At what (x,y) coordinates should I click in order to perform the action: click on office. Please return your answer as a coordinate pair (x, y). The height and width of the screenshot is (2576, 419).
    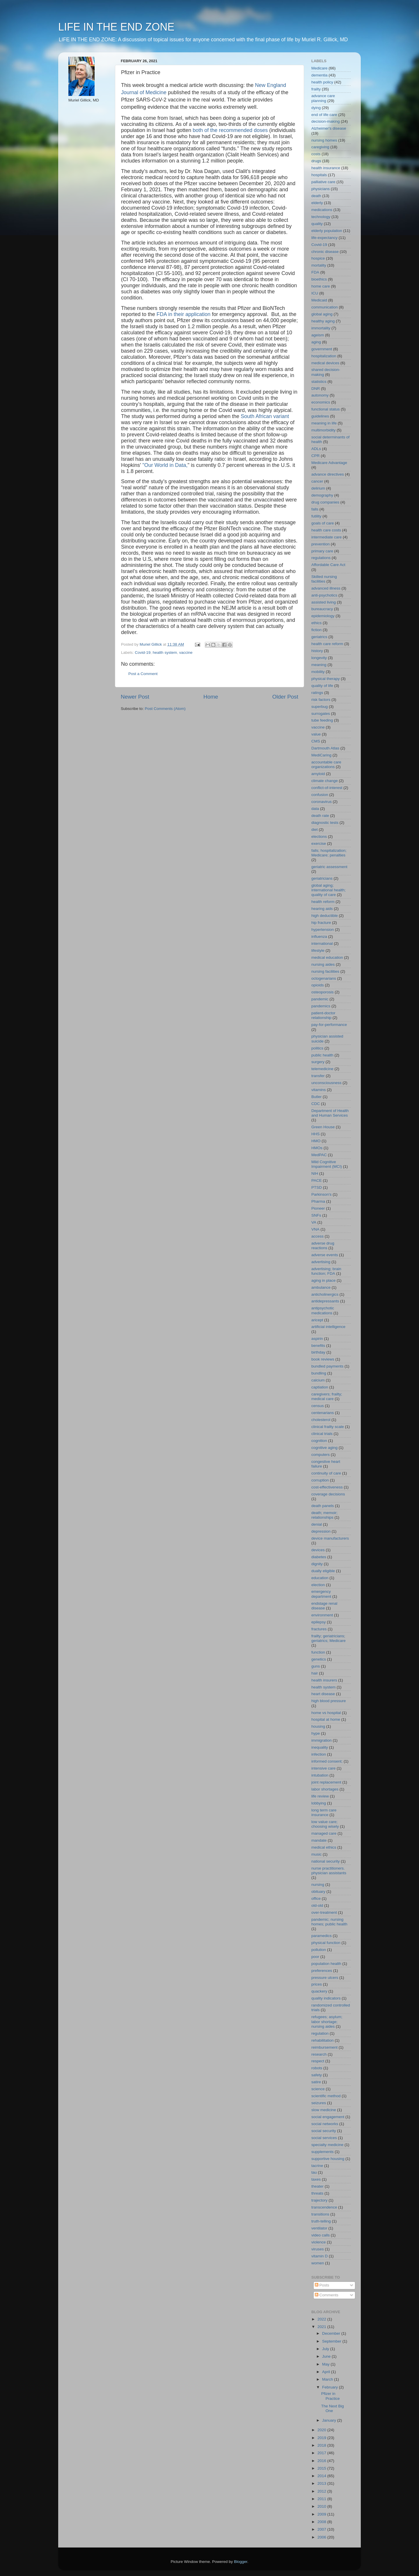
    Looking at the image, I should click on (316, 1898).